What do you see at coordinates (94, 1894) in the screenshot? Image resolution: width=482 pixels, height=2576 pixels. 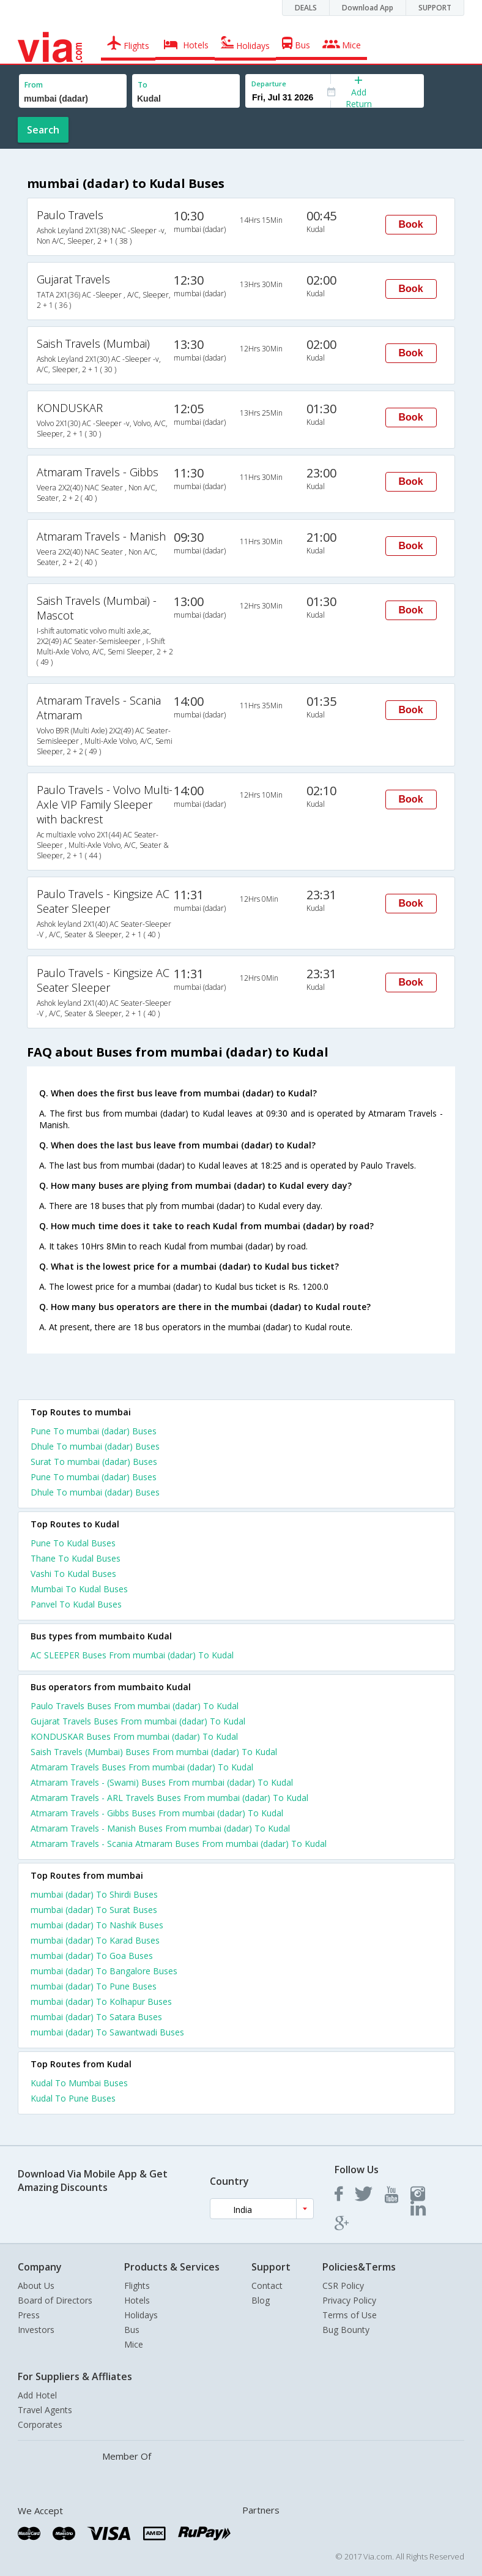 I see `mumbai (dadar) To Shirdi Buses` at bounding box center [94, 1894].